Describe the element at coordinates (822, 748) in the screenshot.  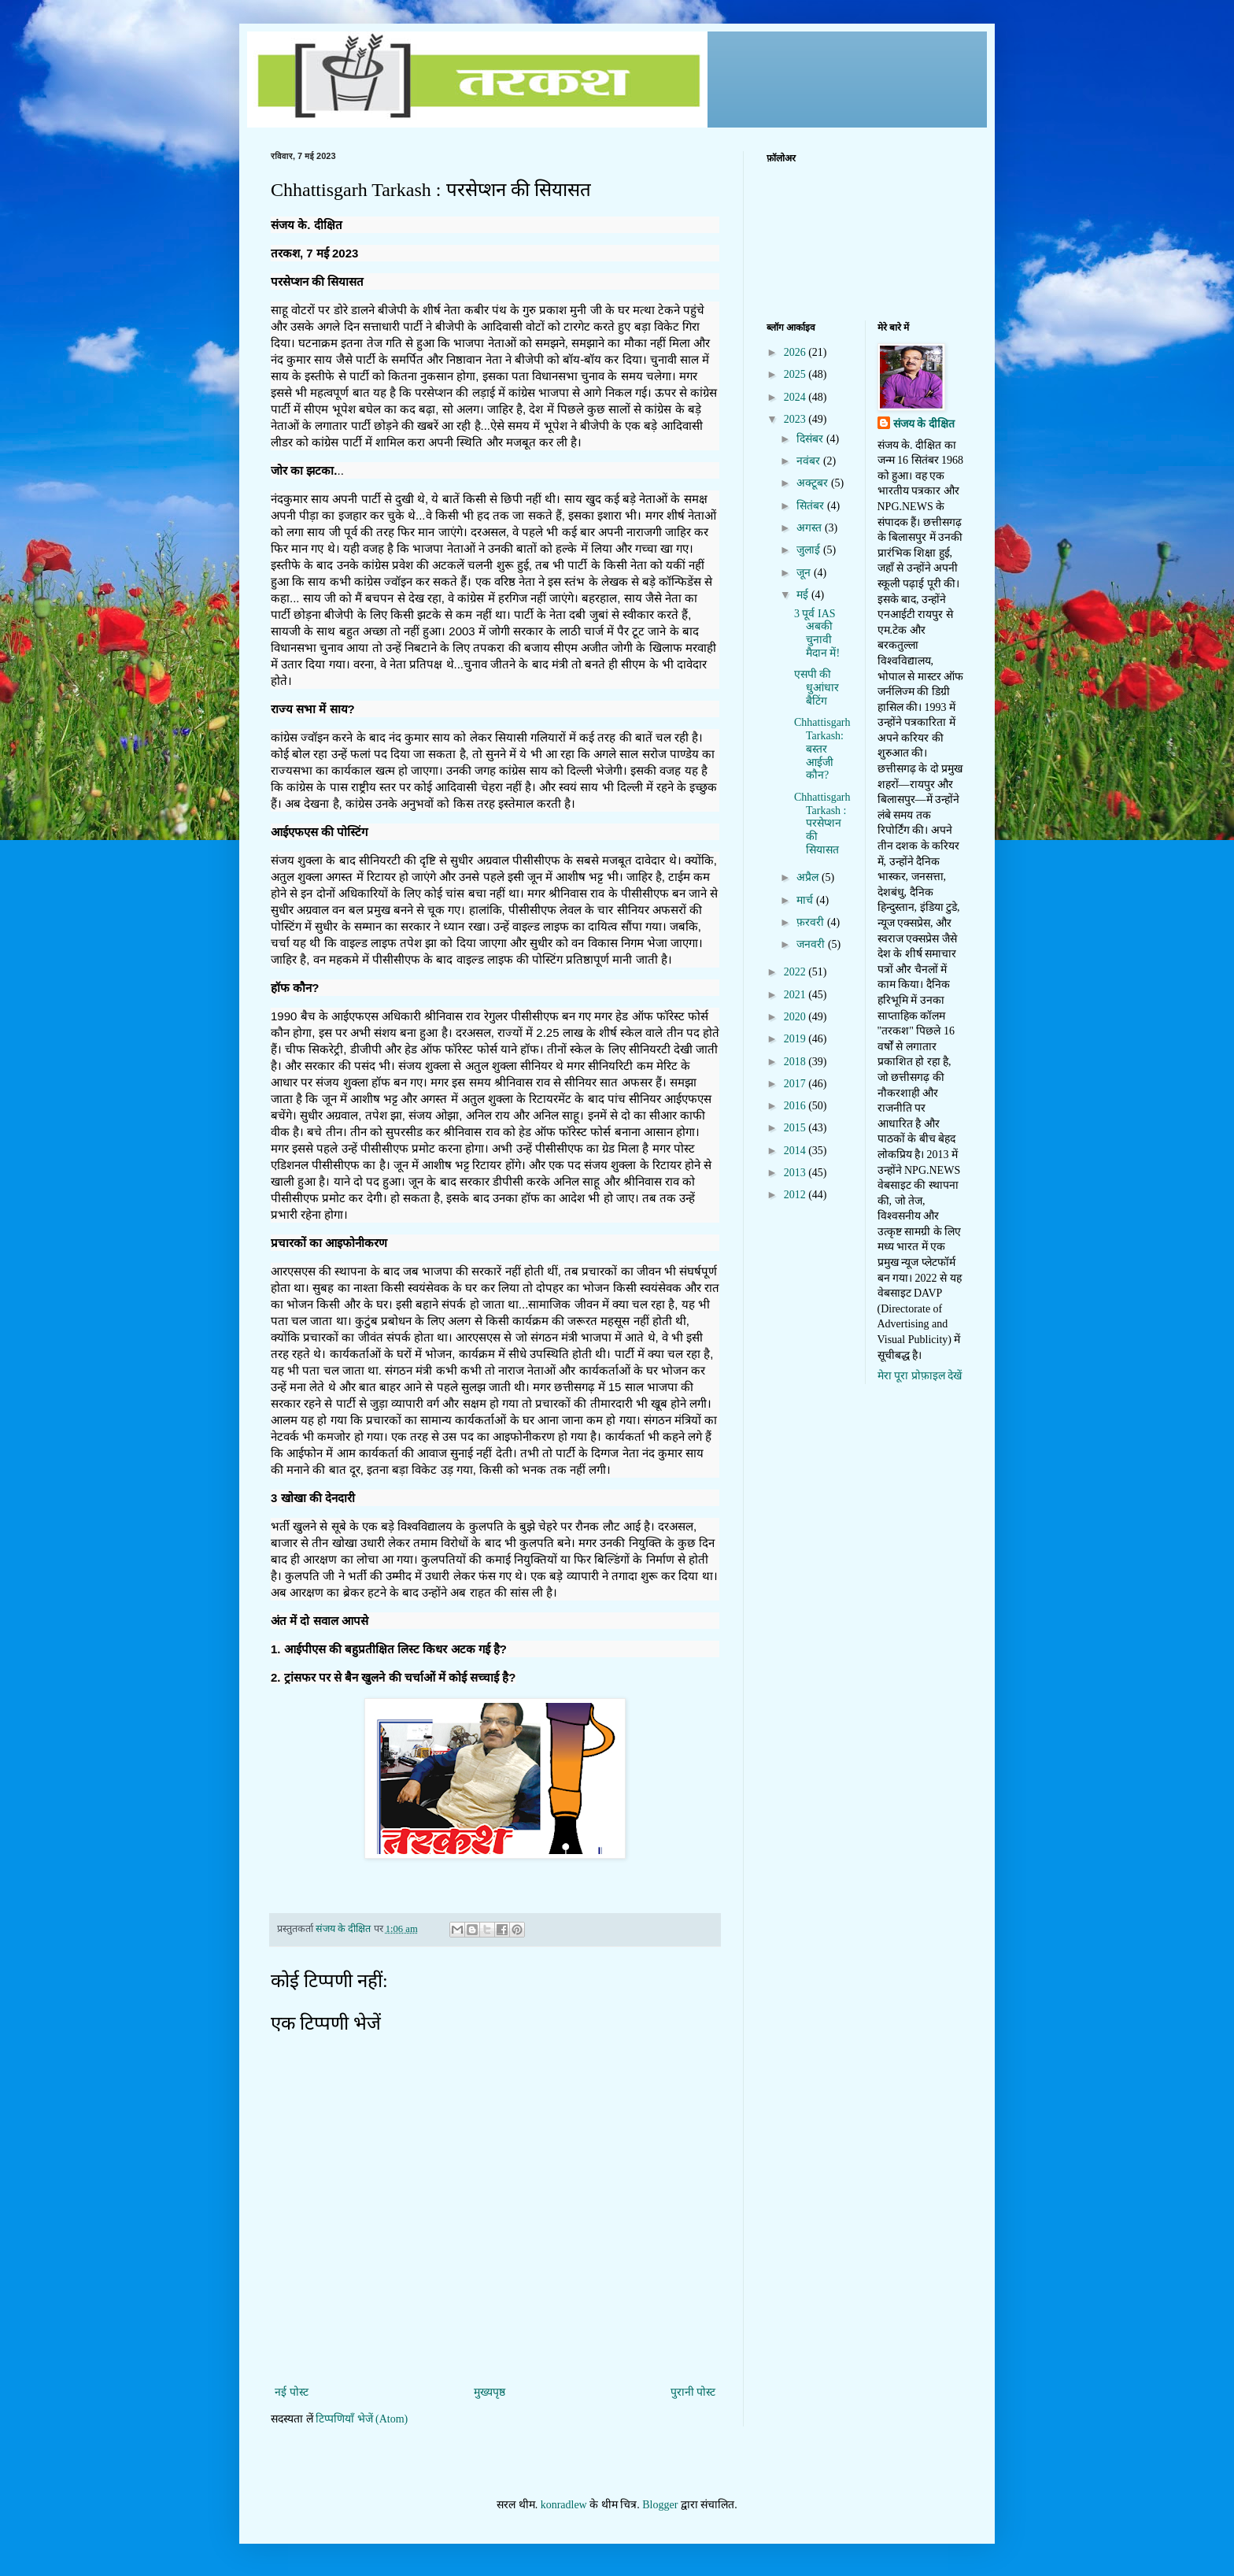
I see `Chhattisgarh Tarkash: बस्तर आईजी कौन?` at that location.